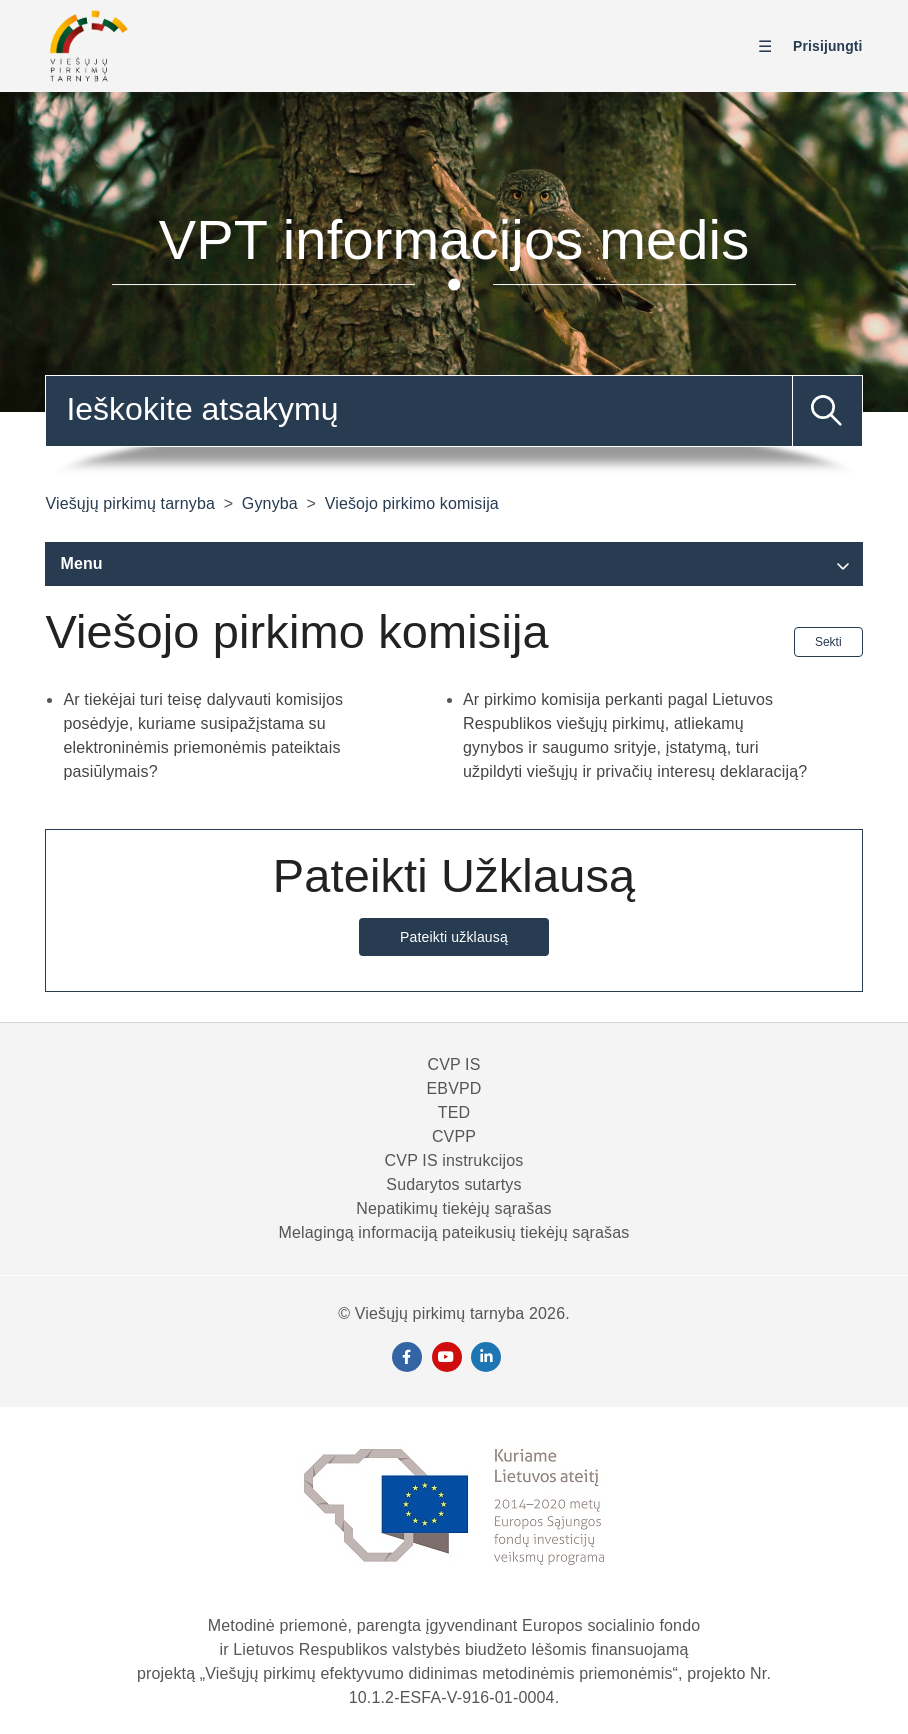  Describe the element at coordinates (453, 411) in the screenshot. I see `[combobox]` at that location.